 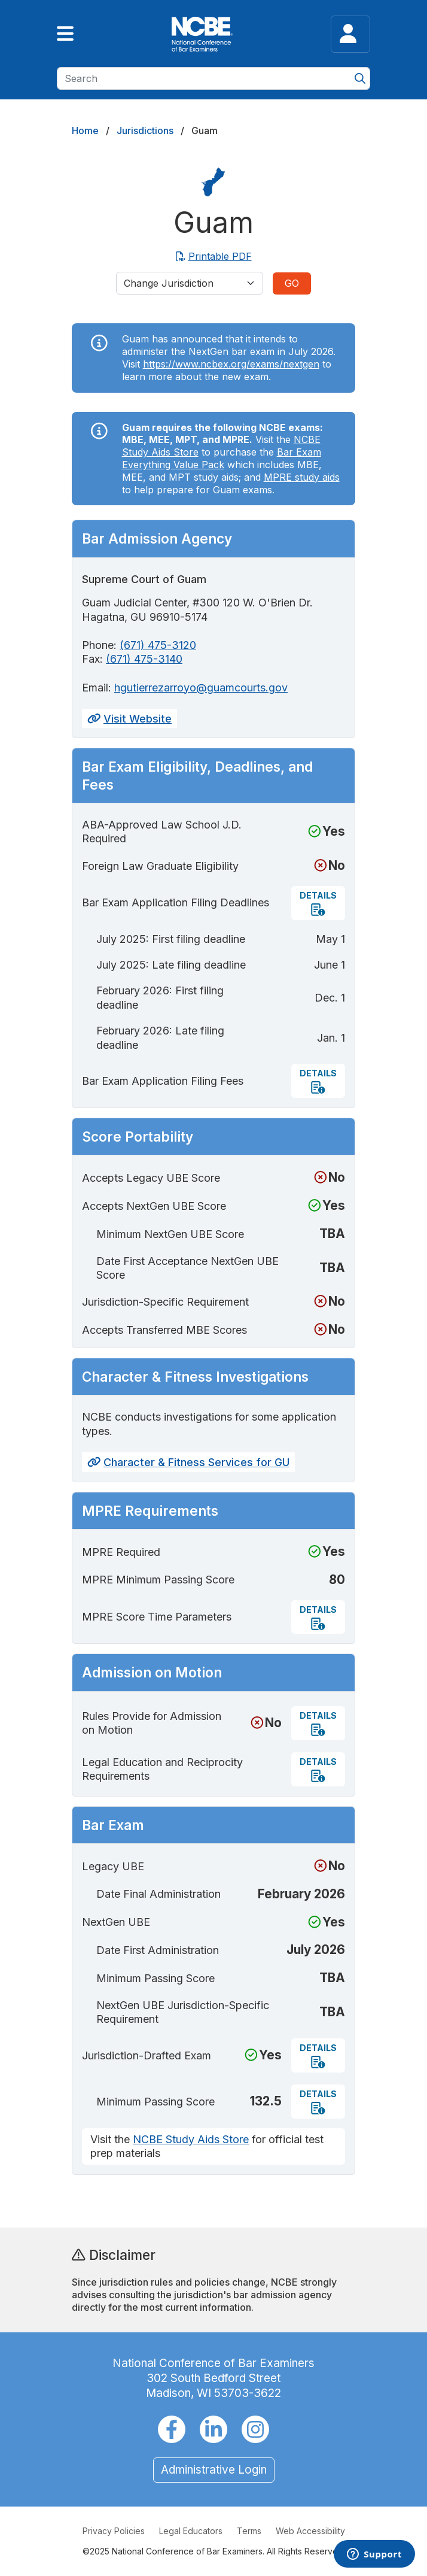 I want to click on Bar Exam Everything Value Pack, so click(x=221, y=458).